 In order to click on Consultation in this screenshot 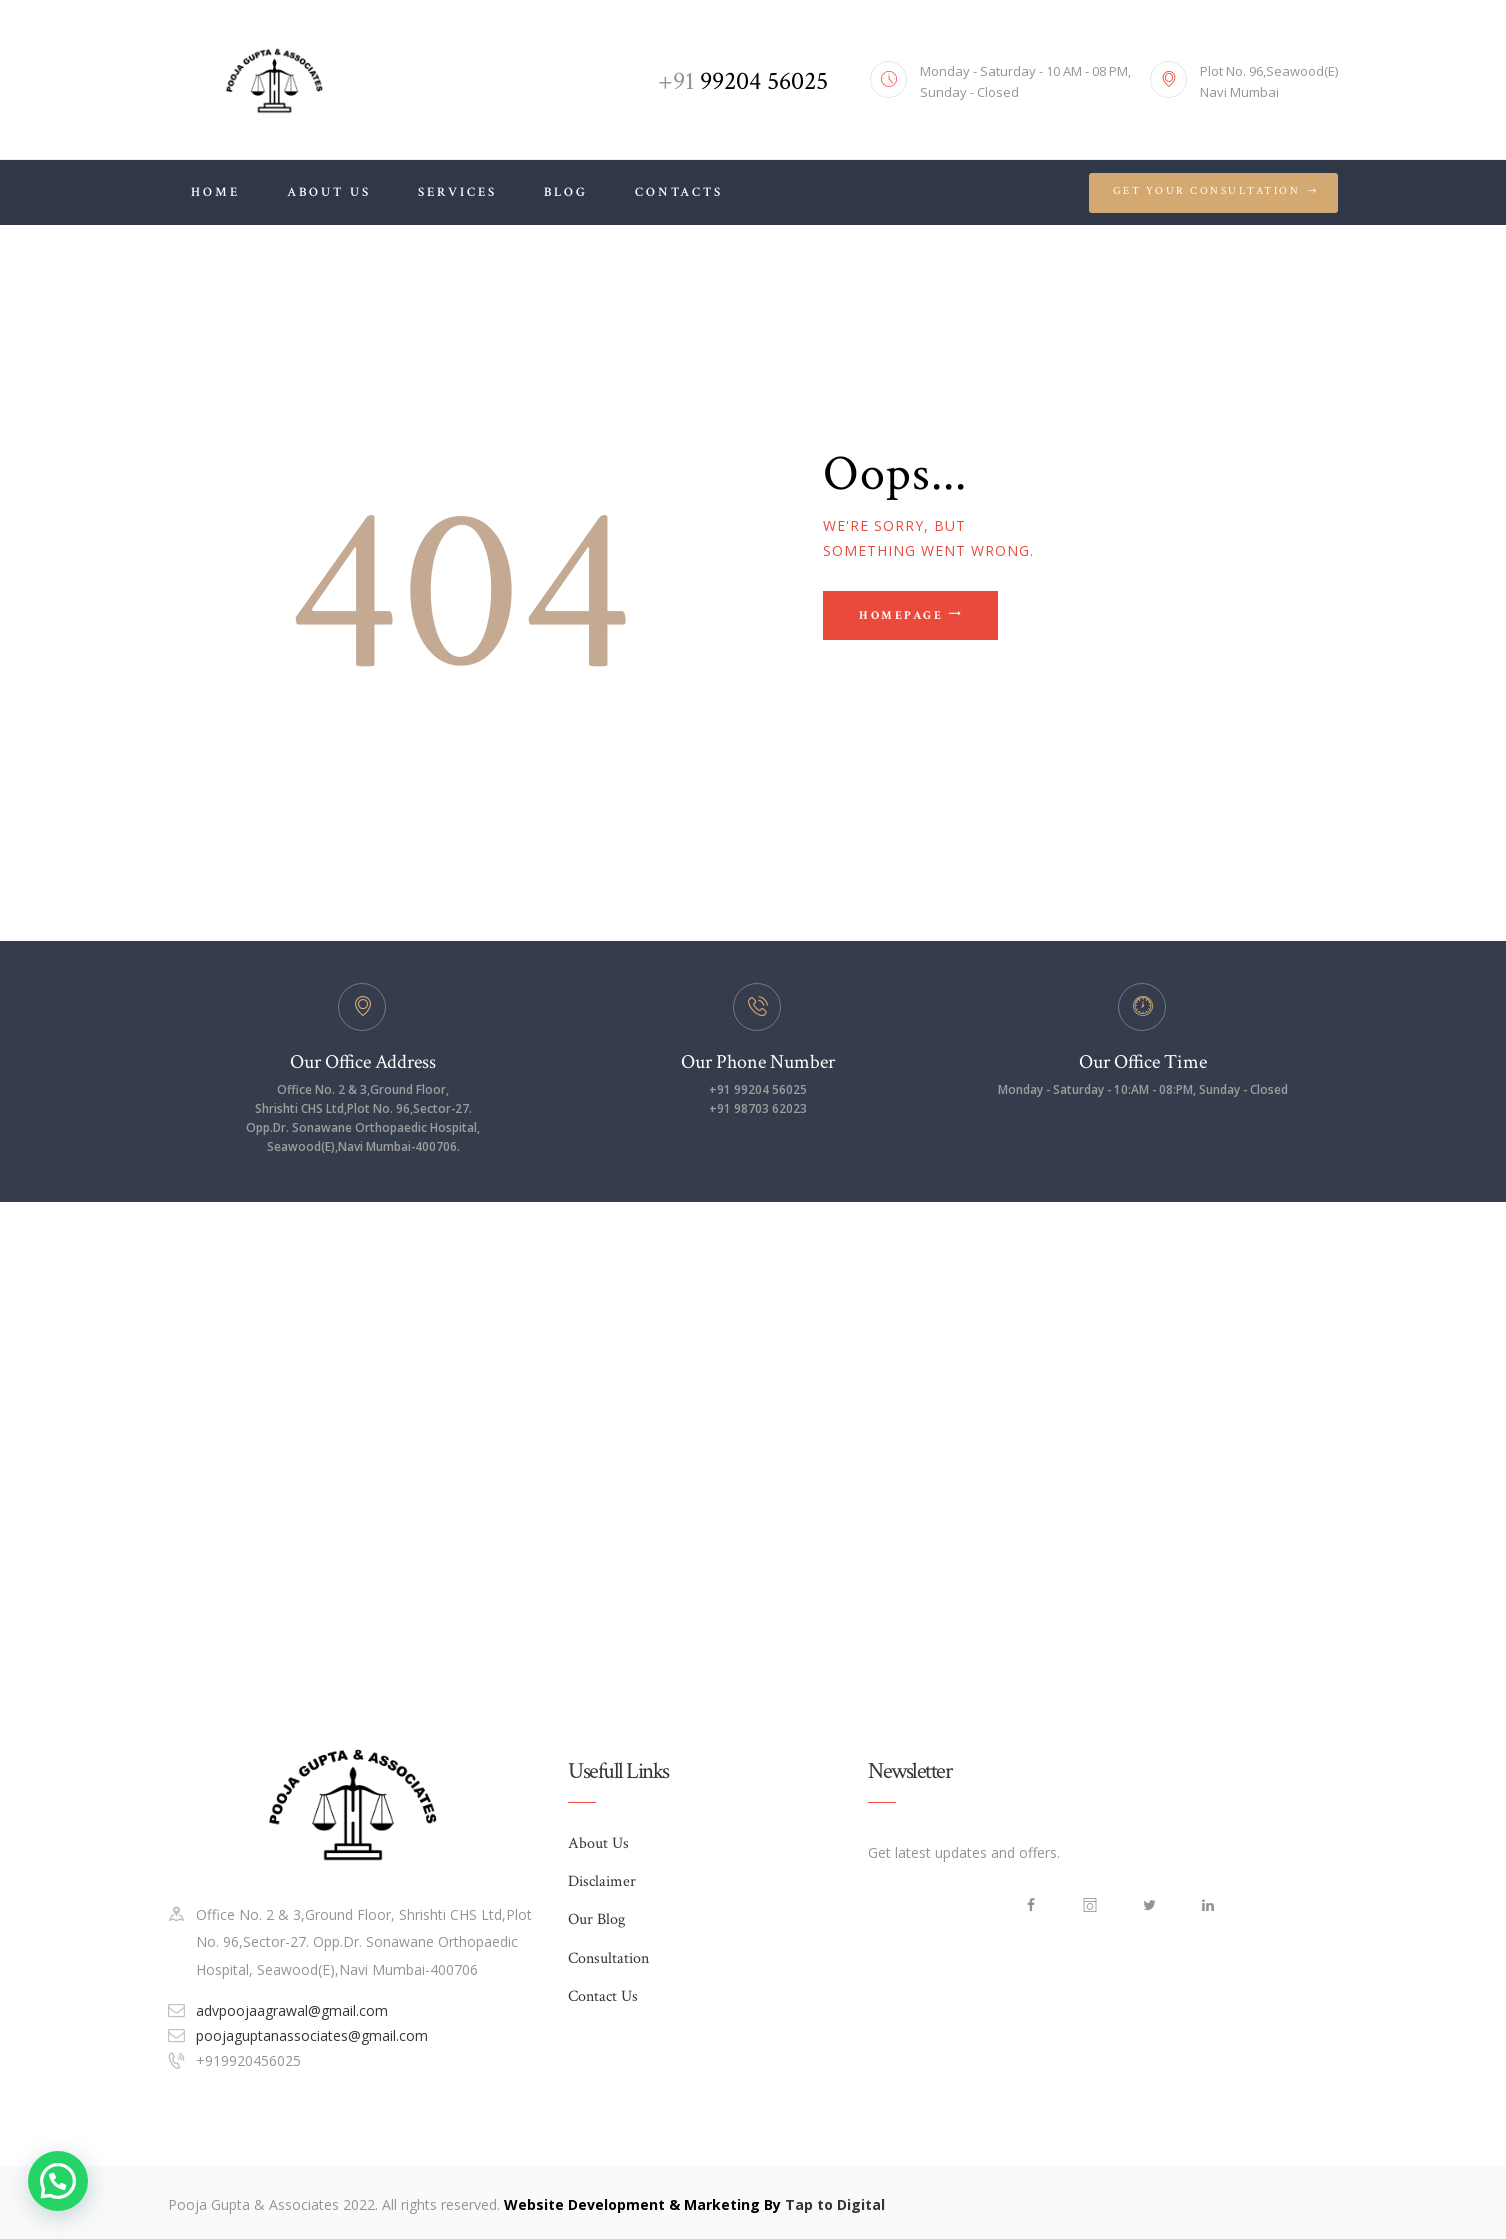, I will do `click(608, 1958)`.